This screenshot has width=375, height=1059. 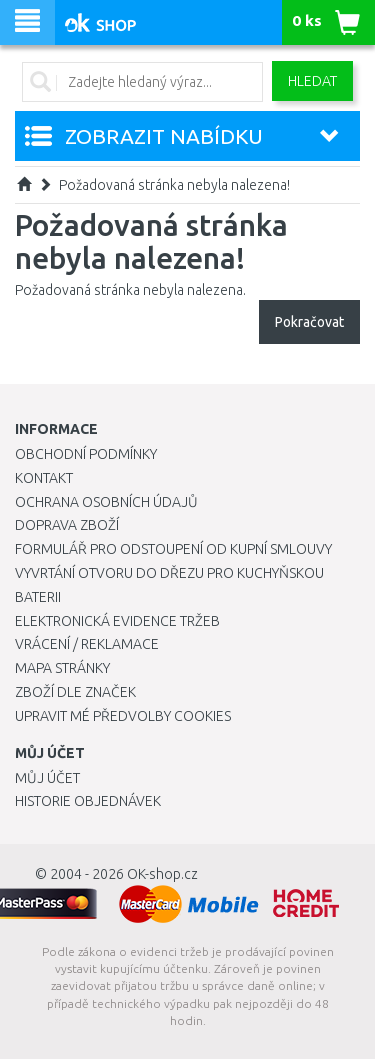 I want to click on Kontakt, so click(x=44, y=478).